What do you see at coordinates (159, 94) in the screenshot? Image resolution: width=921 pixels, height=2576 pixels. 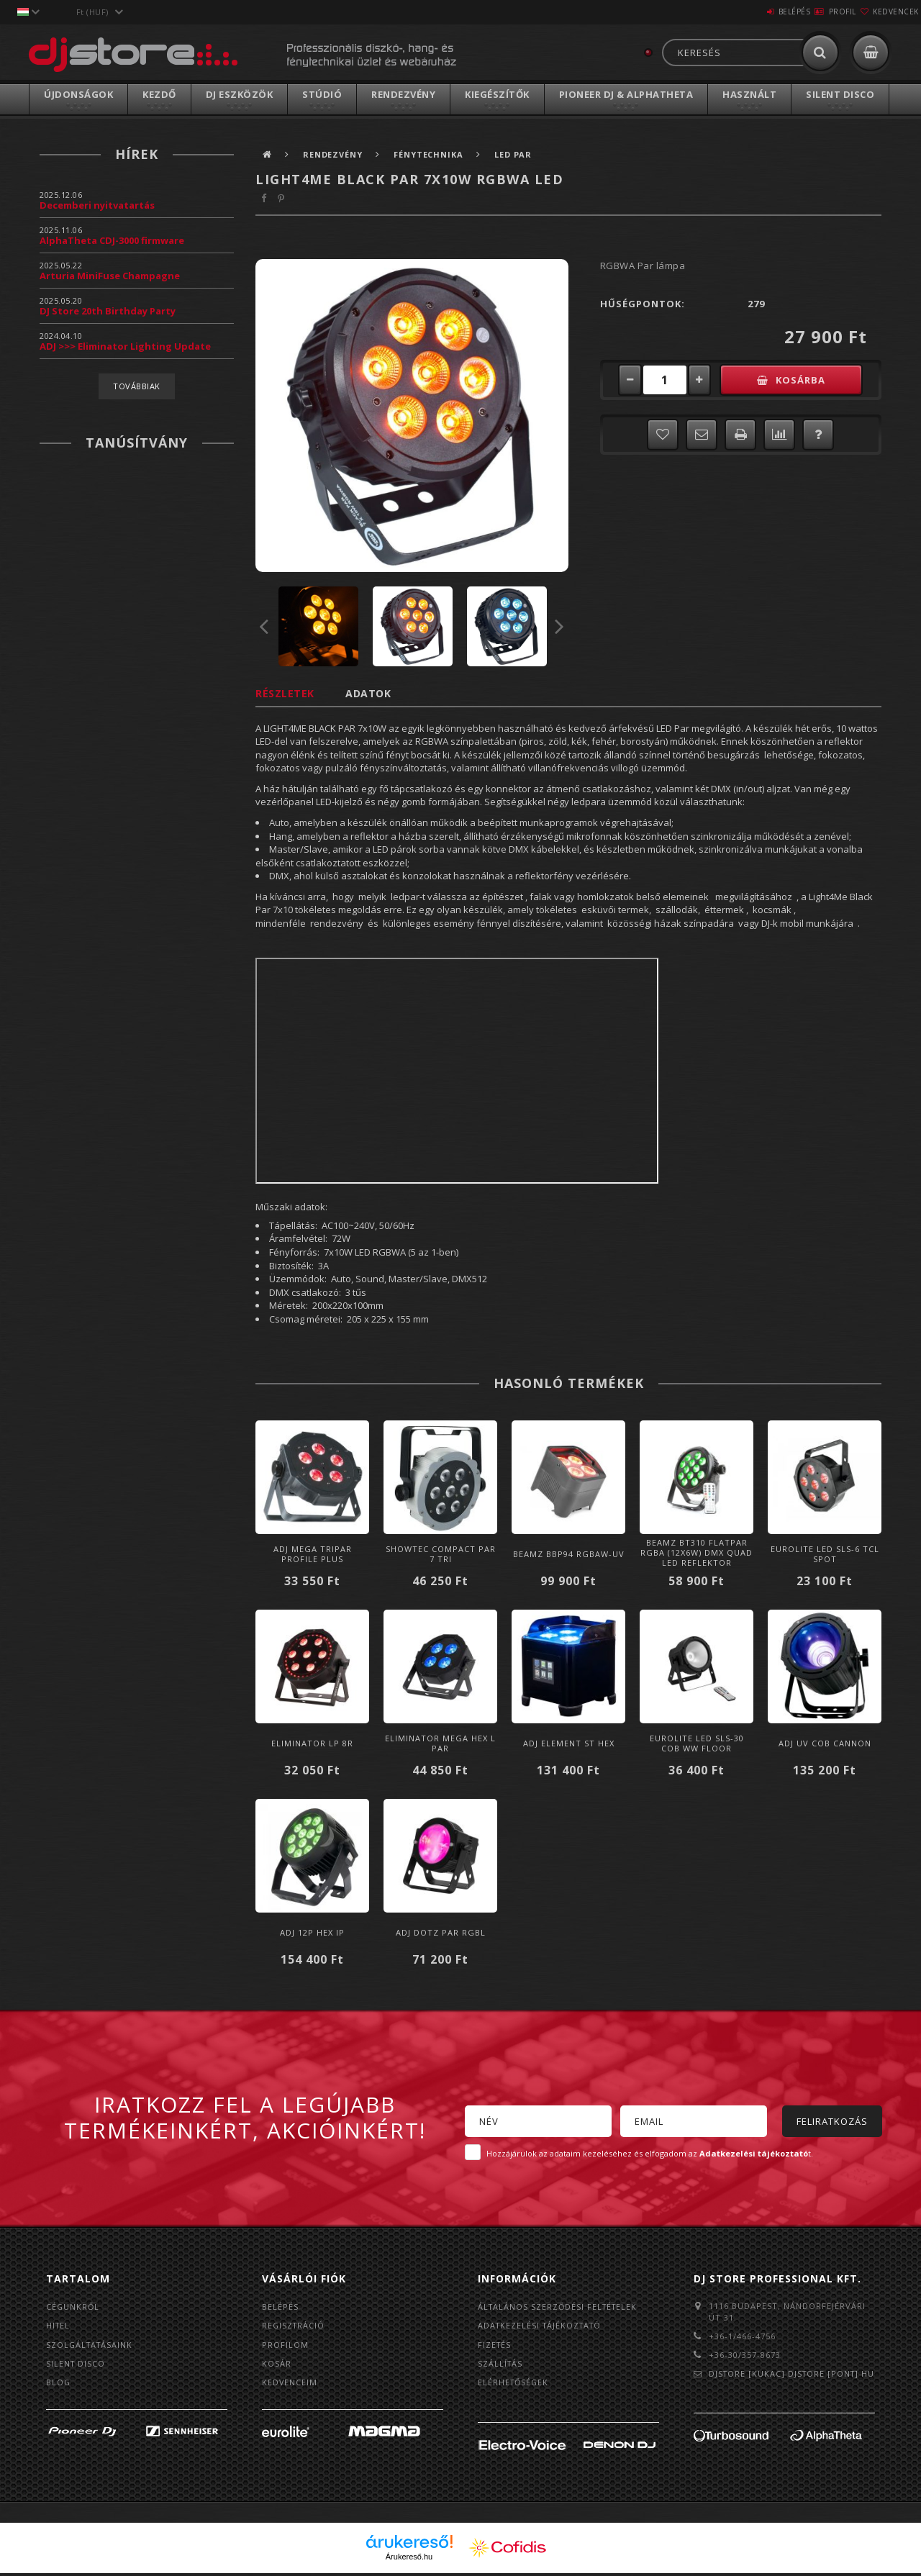 I see `Kezdő` at bounding box center [159, 94].